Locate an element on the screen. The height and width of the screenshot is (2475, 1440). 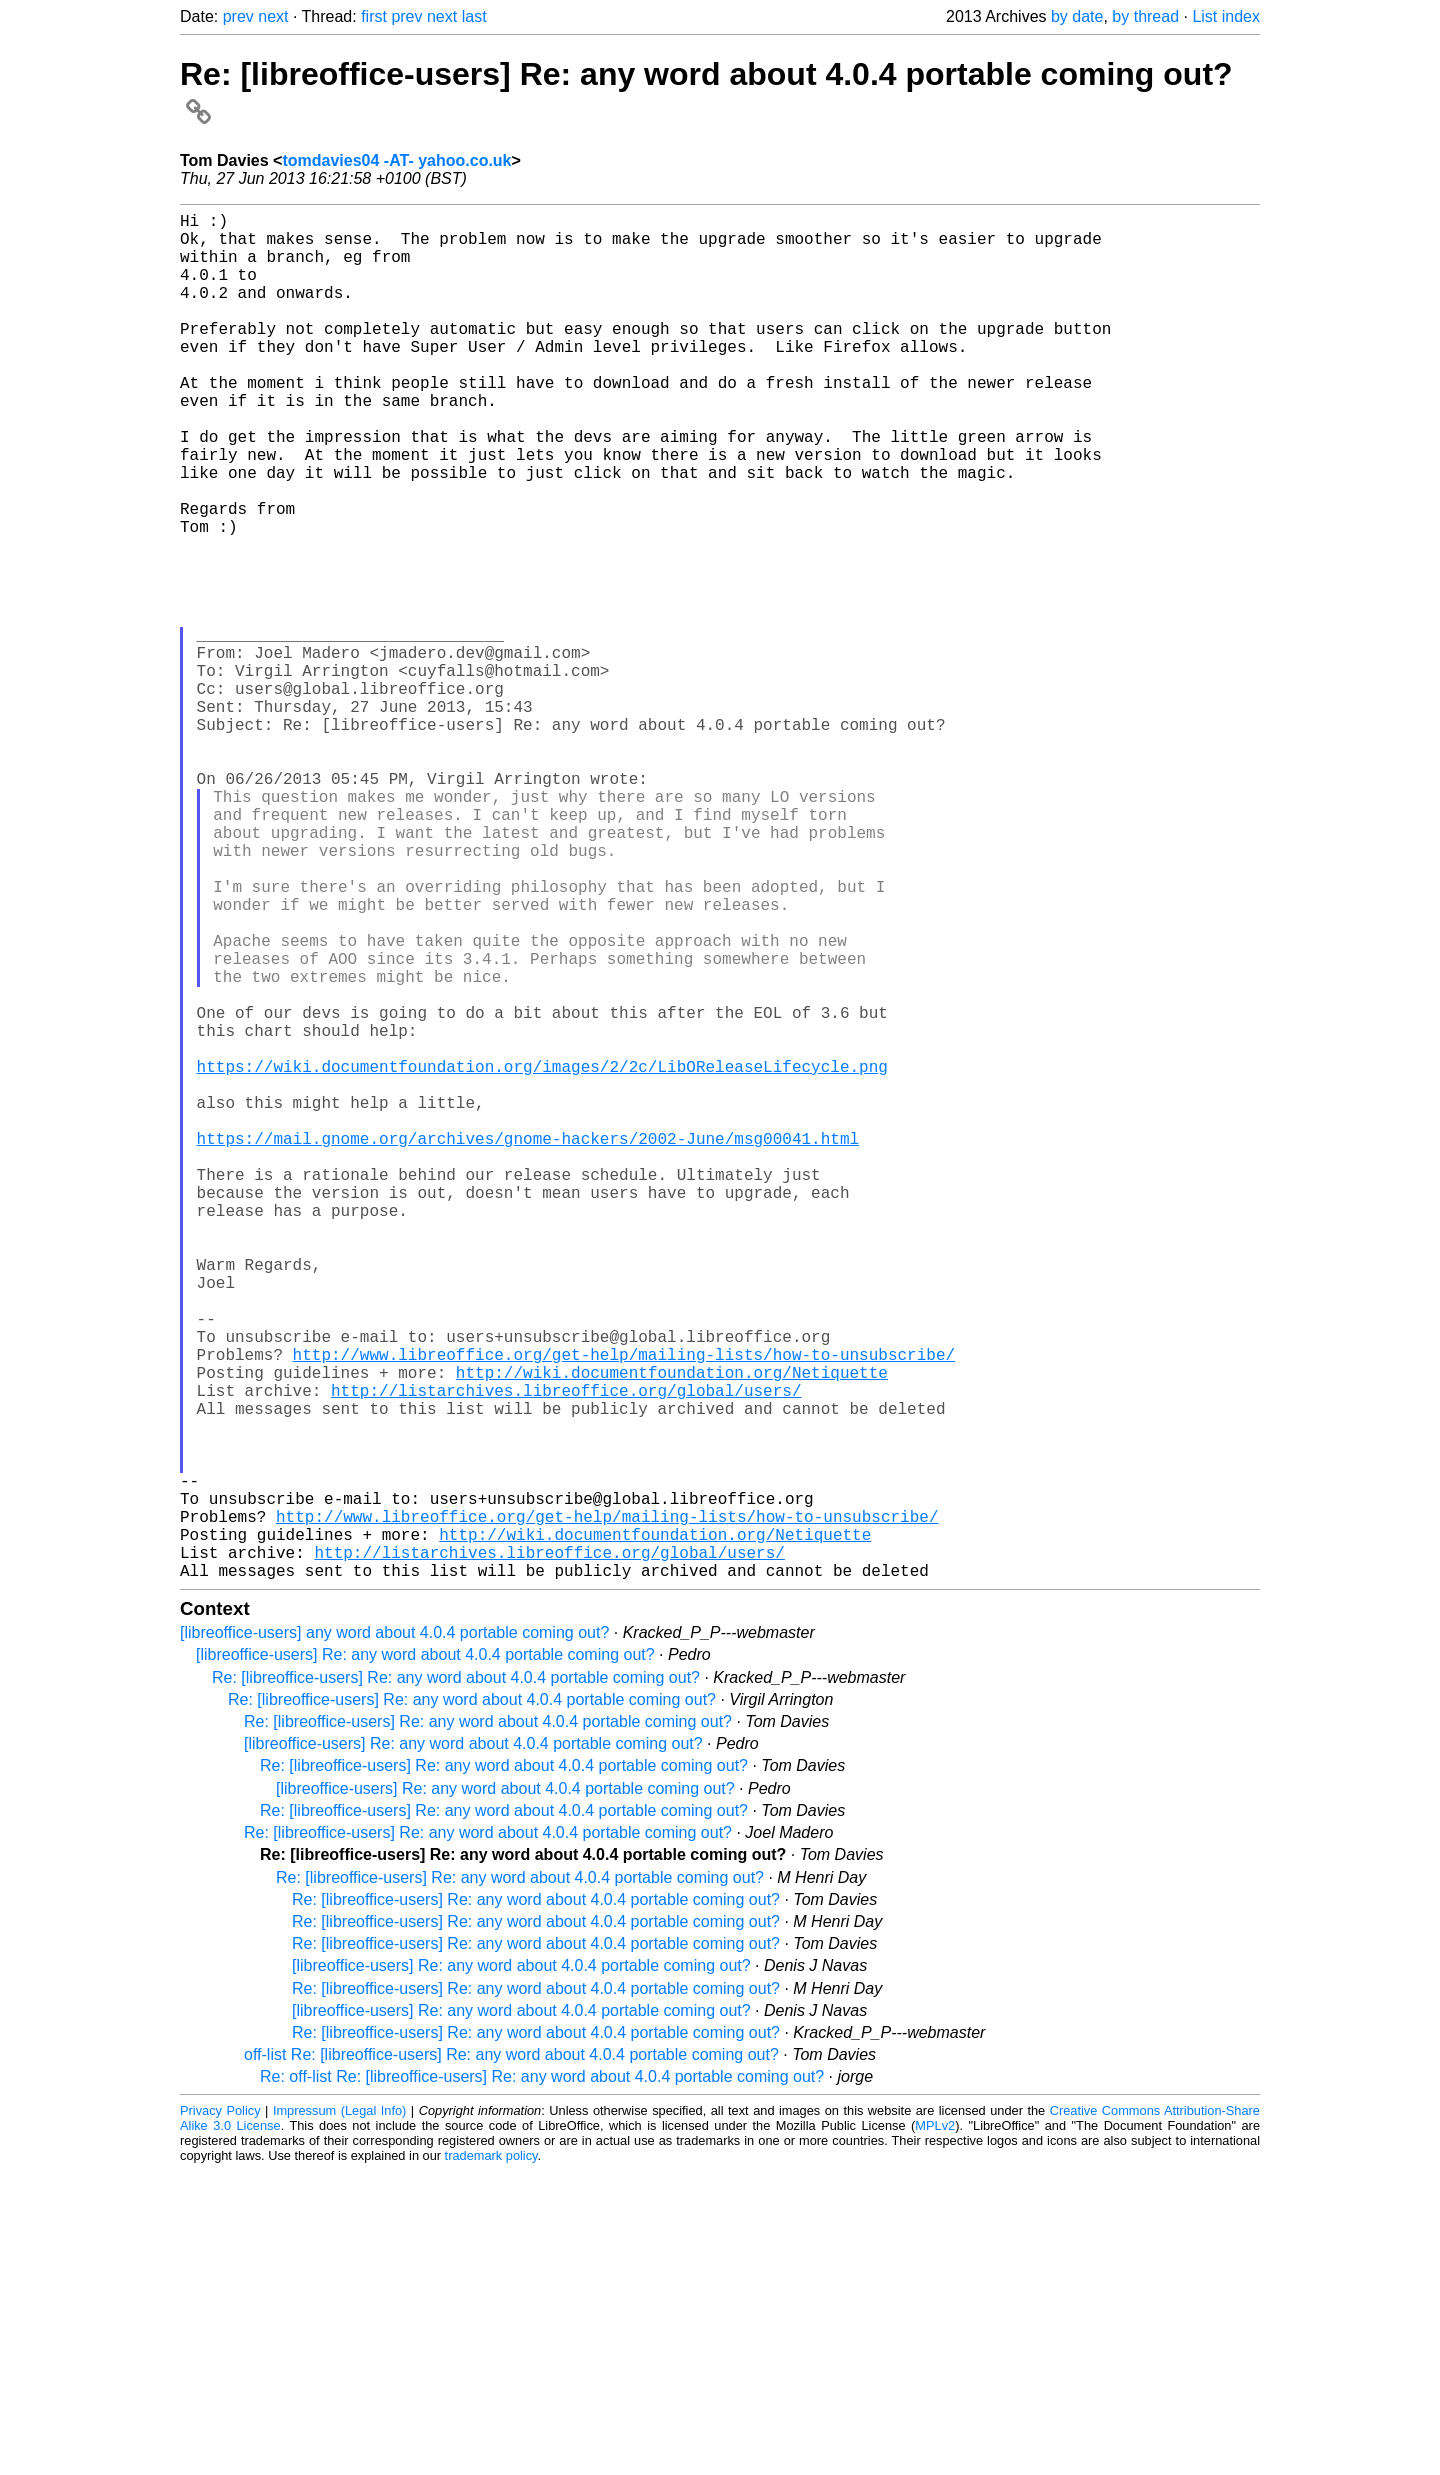
https://mail.gnome.org/archives/gnome-hackers/2002-June/msg00041.html is located at coordinates (528, 1346).